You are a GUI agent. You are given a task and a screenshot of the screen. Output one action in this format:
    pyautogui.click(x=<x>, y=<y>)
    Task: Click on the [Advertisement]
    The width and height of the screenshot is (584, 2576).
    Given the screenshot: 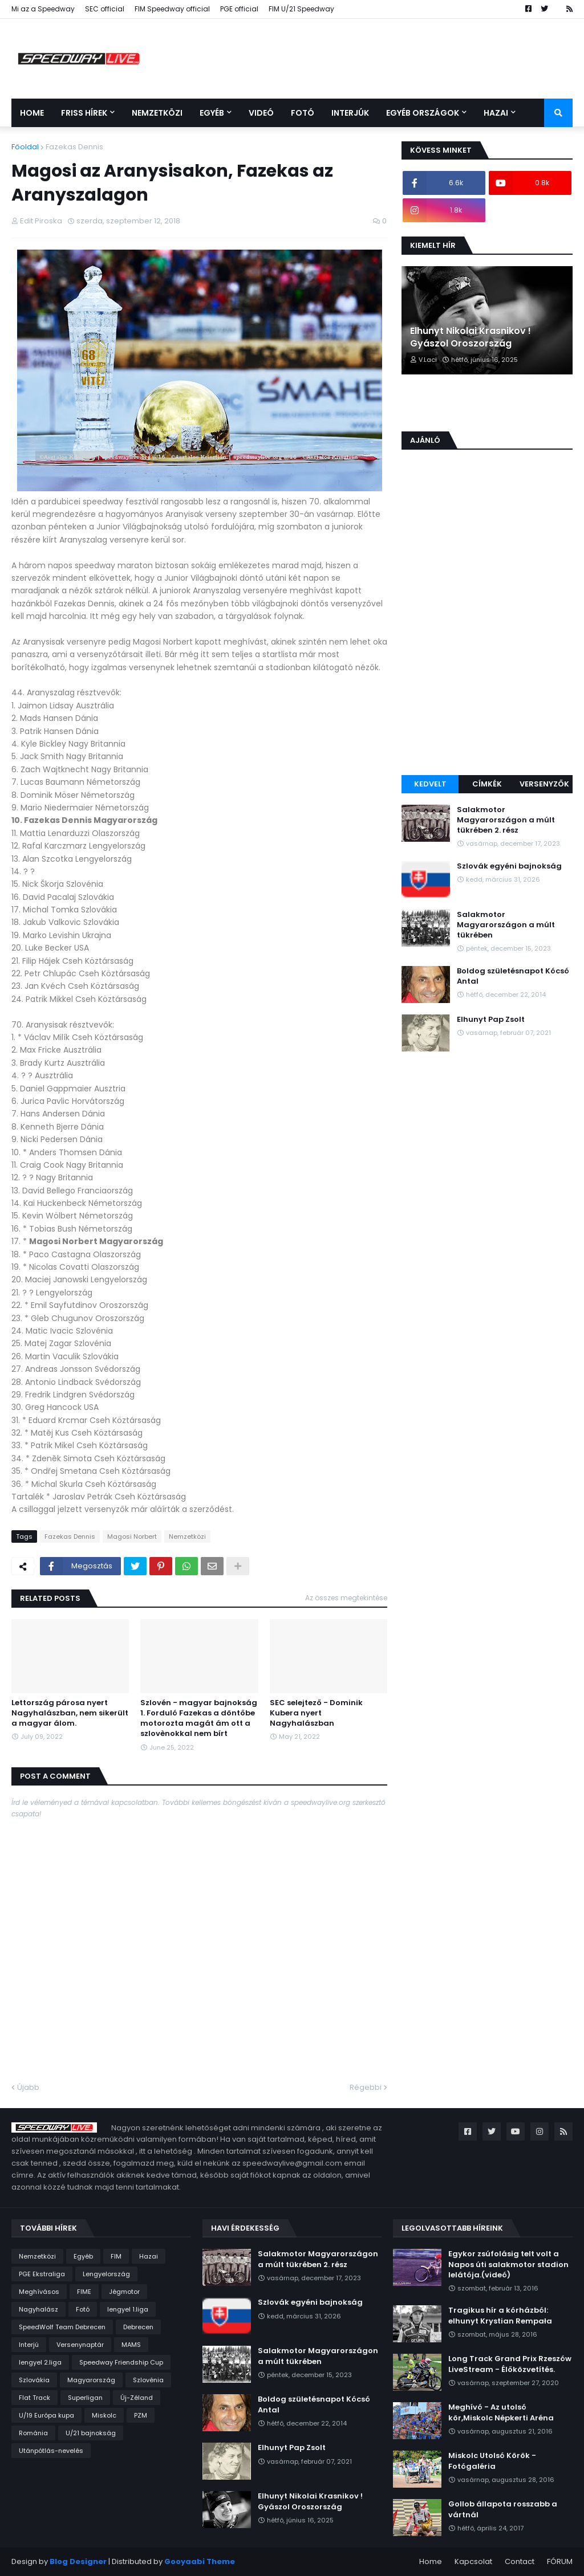 What is the action you would take?
    pyautogui.click(x=487, y=689)
    